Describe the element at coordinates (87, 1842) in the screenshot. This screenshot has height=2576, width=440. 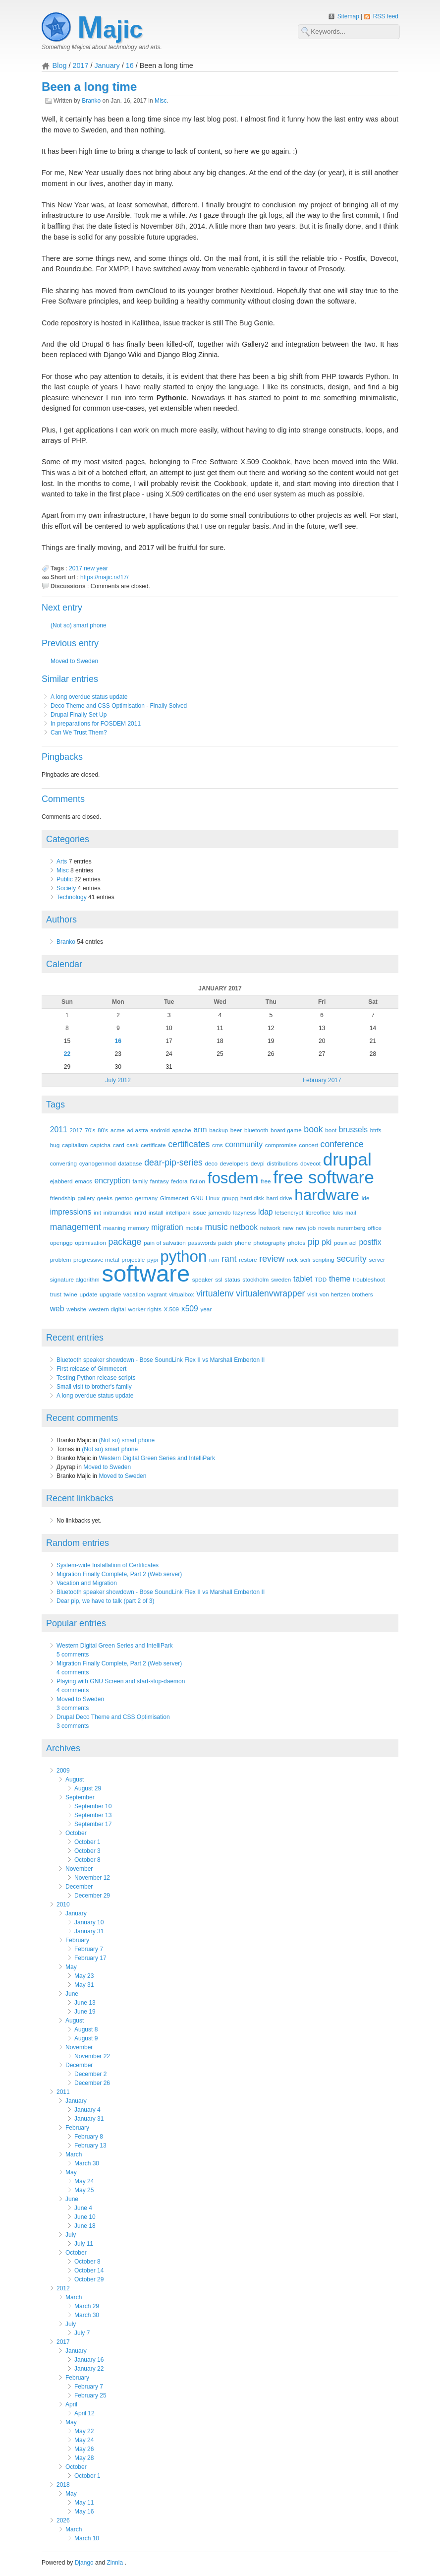
I see `October 1` at that location.